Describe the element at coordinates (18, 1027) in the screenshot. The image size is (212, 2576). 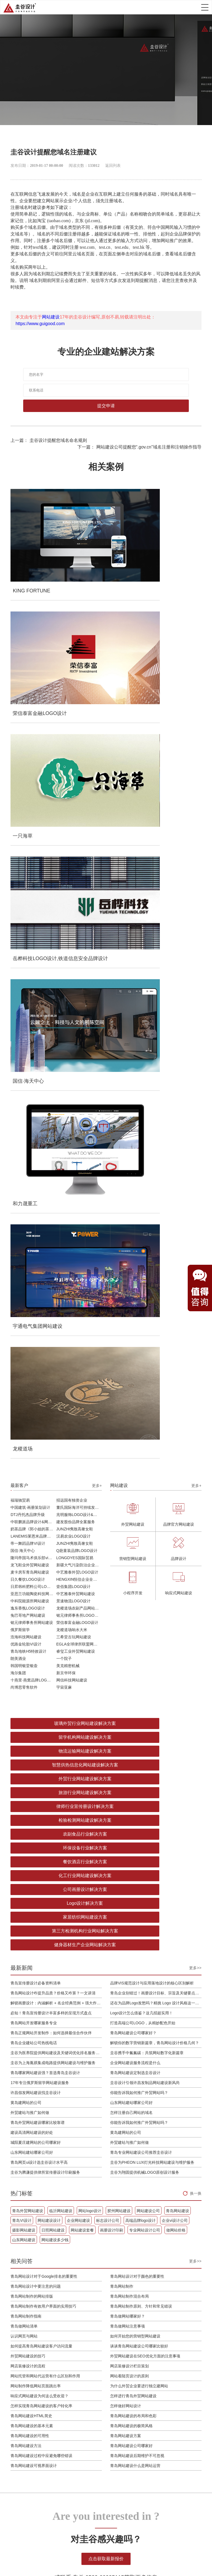
I see `朗美酒业` at that location.